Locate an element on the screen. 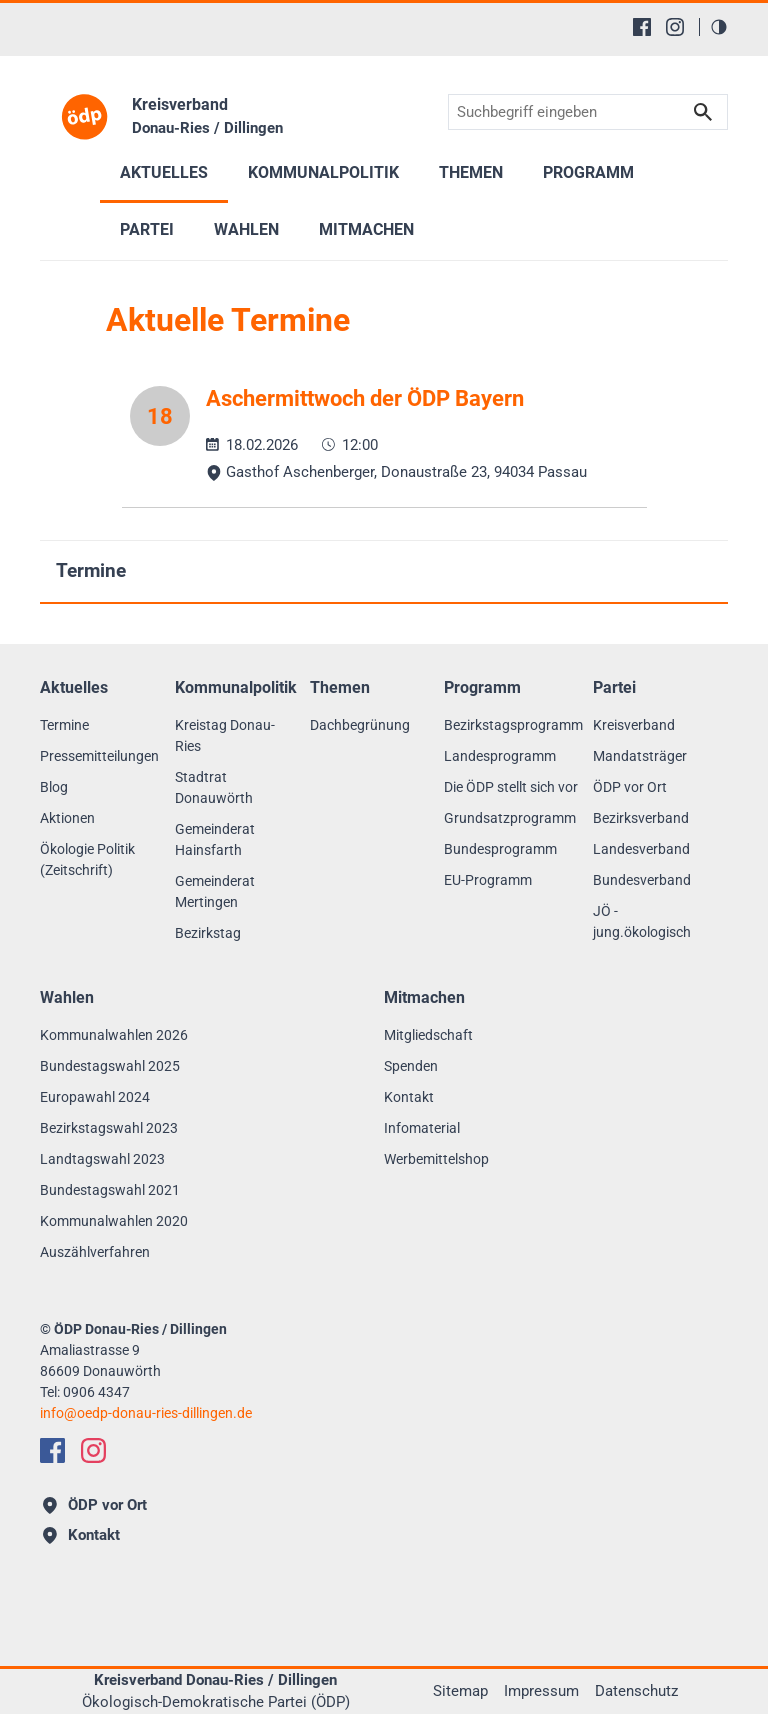 Image resolution: width=768 pixels, height=1714 pixels. JÖ - jung.ökologisch is located at coordinates (642, 921).